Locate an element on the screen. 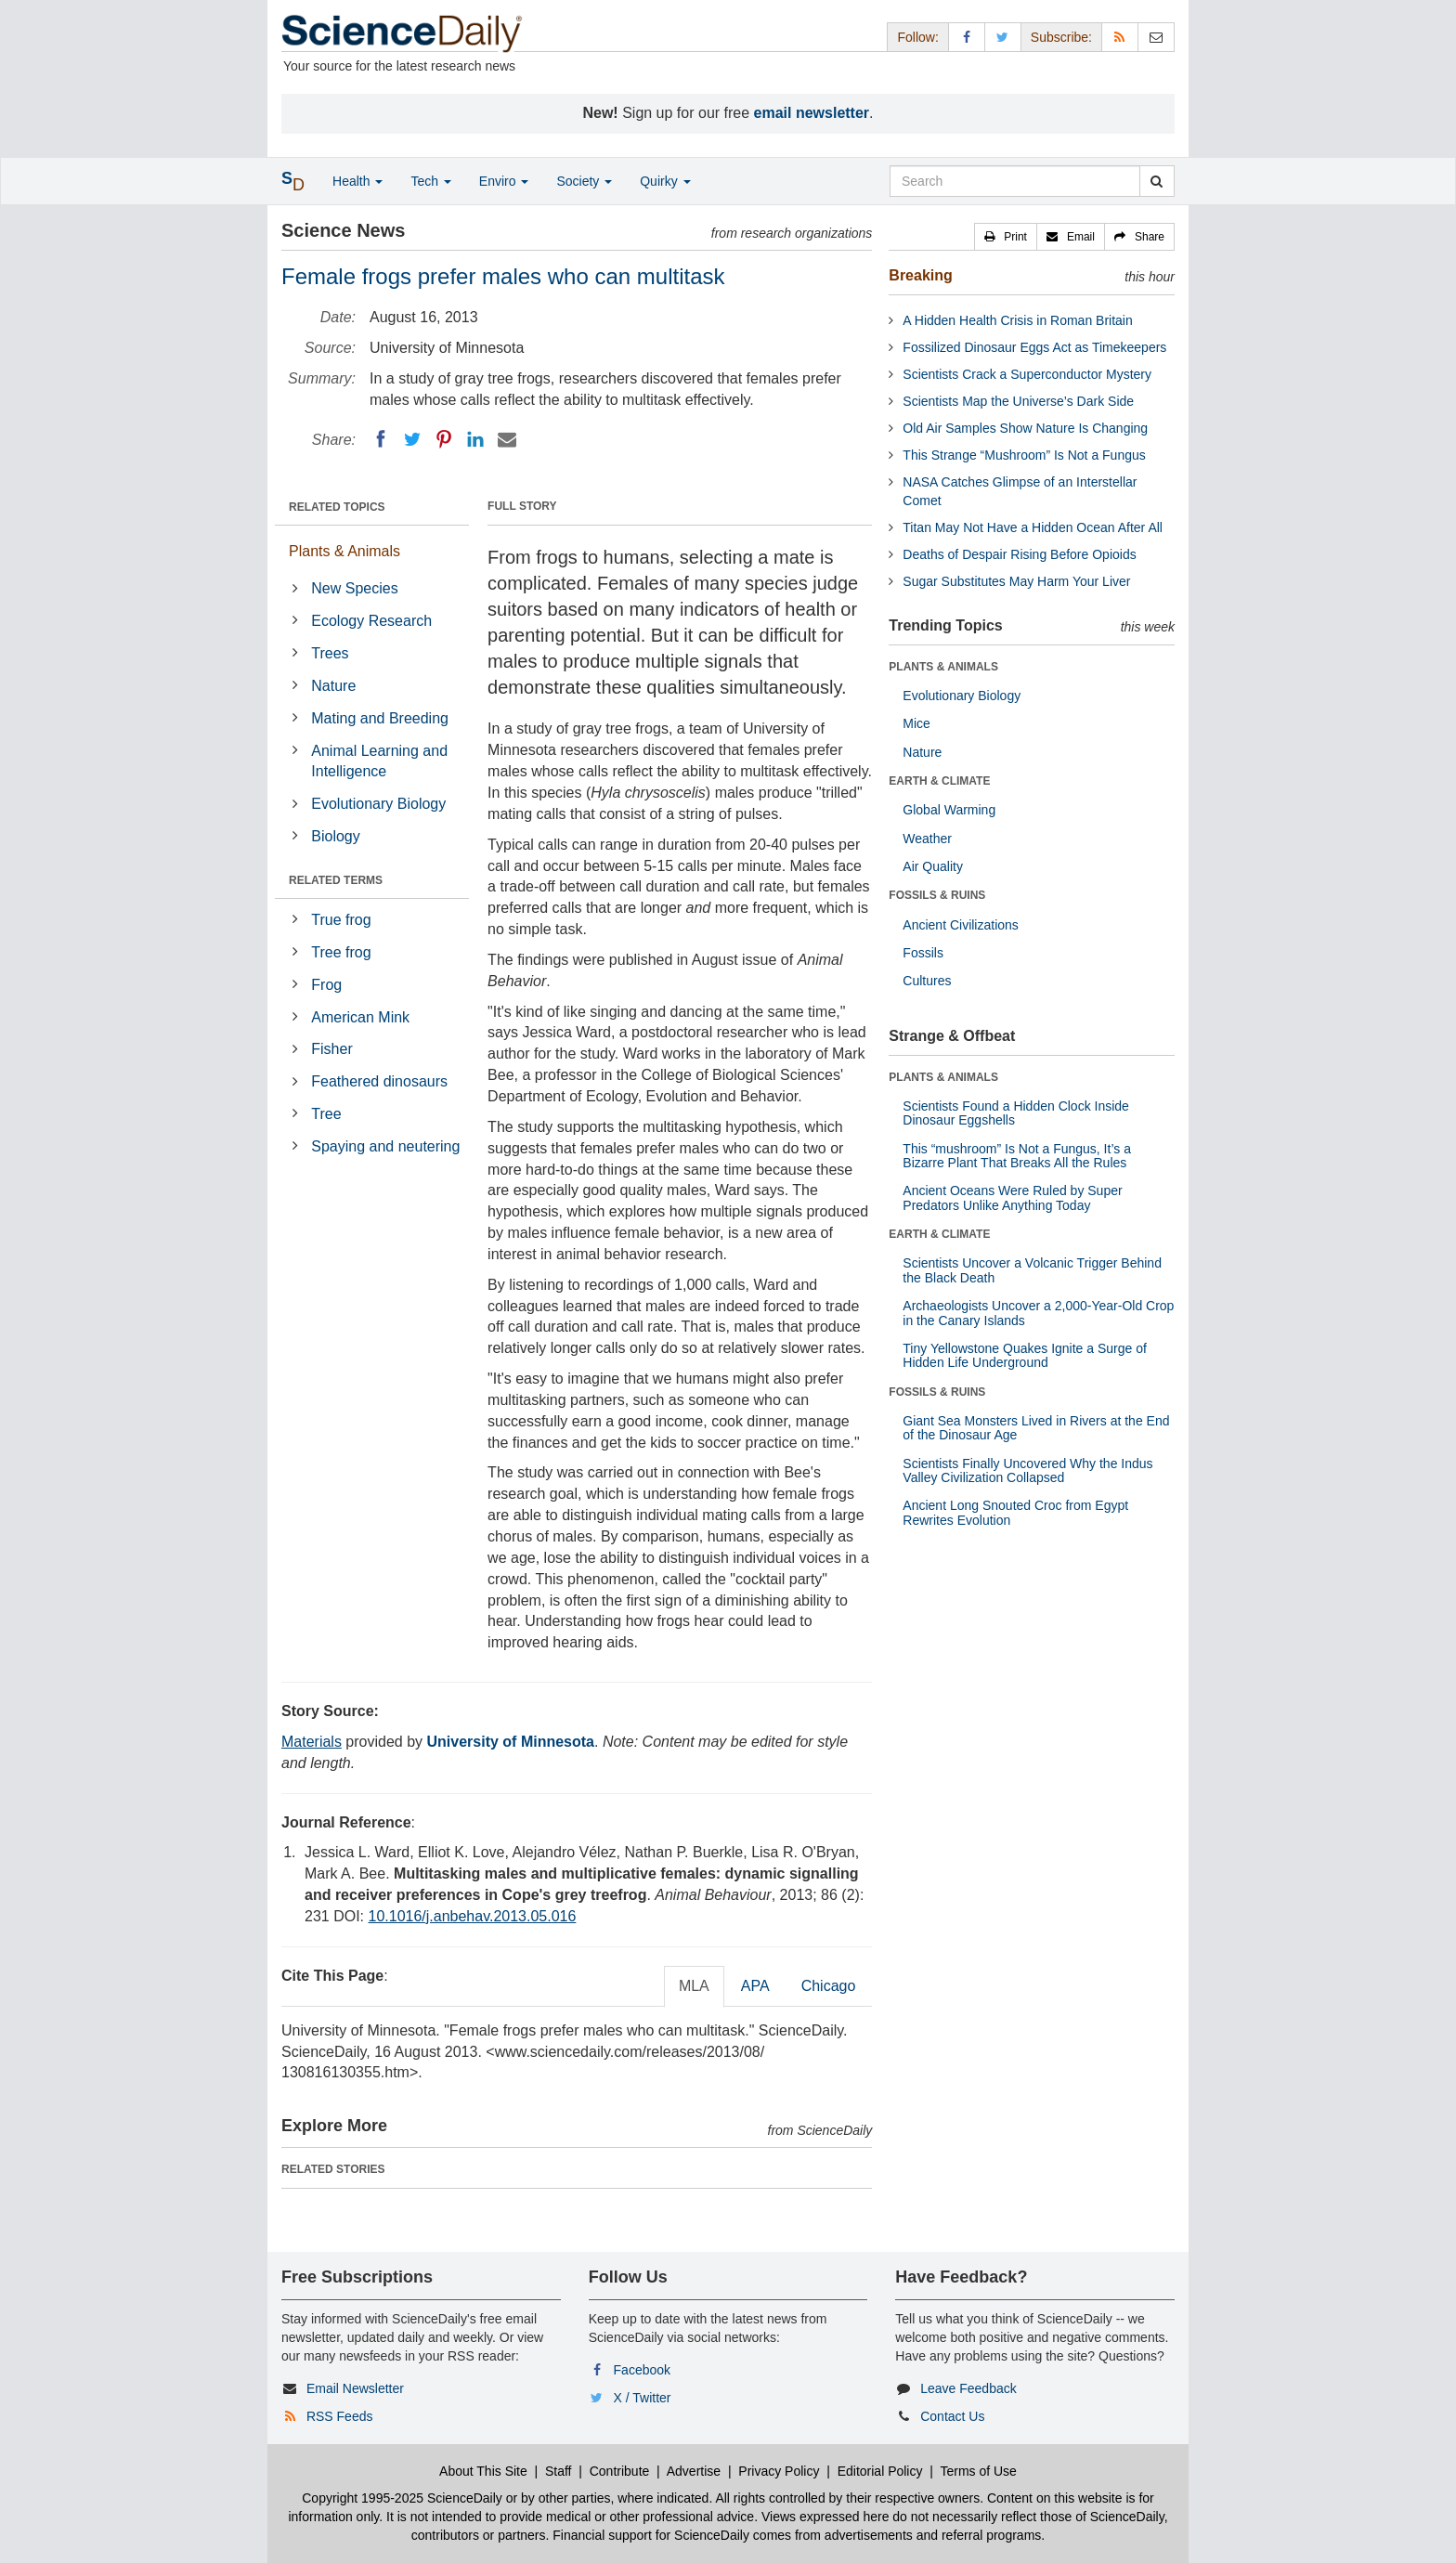  Ancient Civilizations is located at coordinates (961, 924).